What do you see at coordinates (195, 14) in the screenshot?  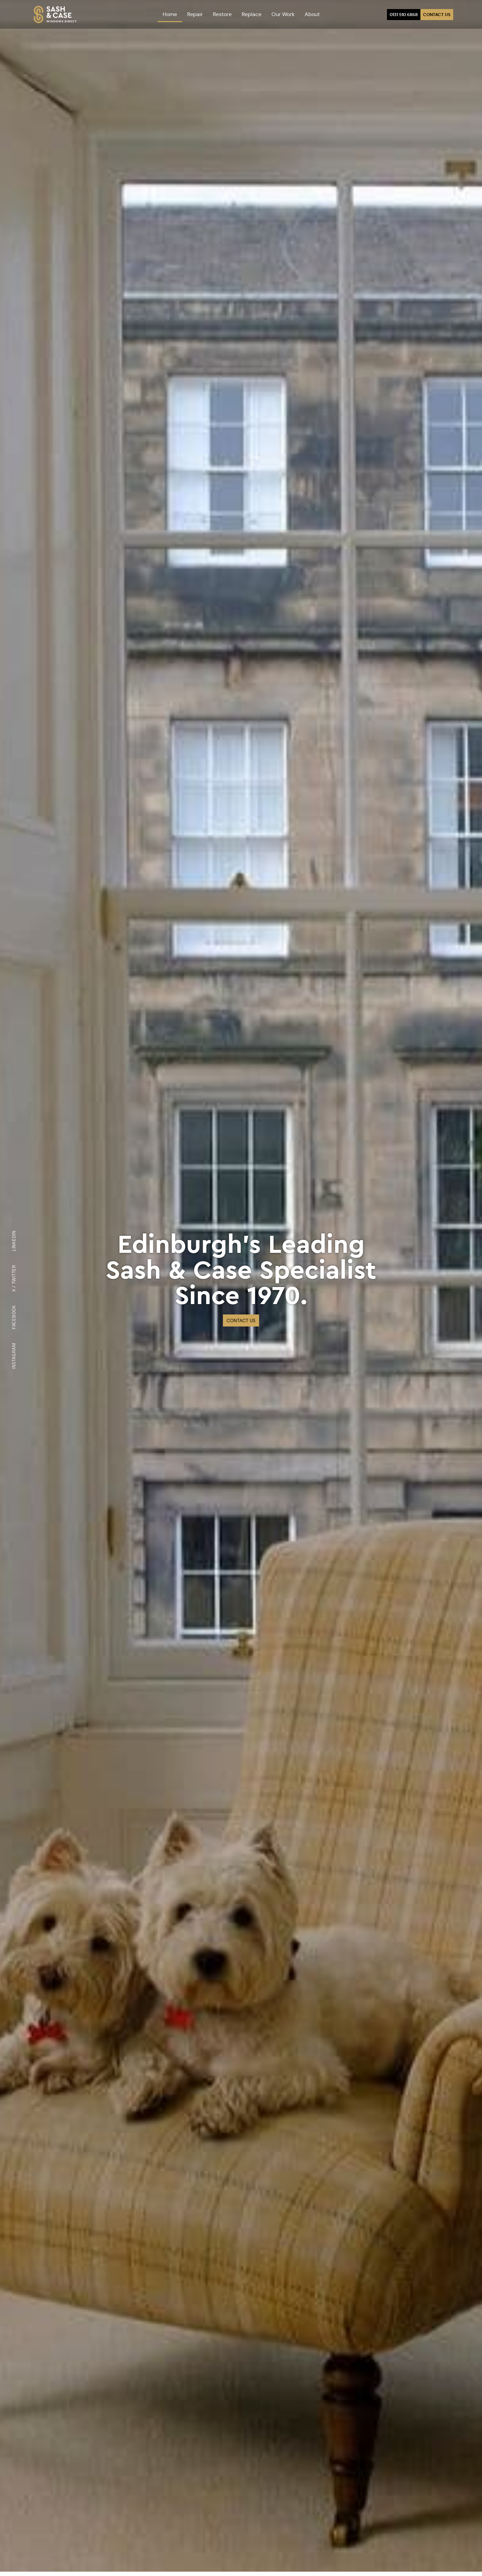 I see `Repair` at bounding box center [195, 14].